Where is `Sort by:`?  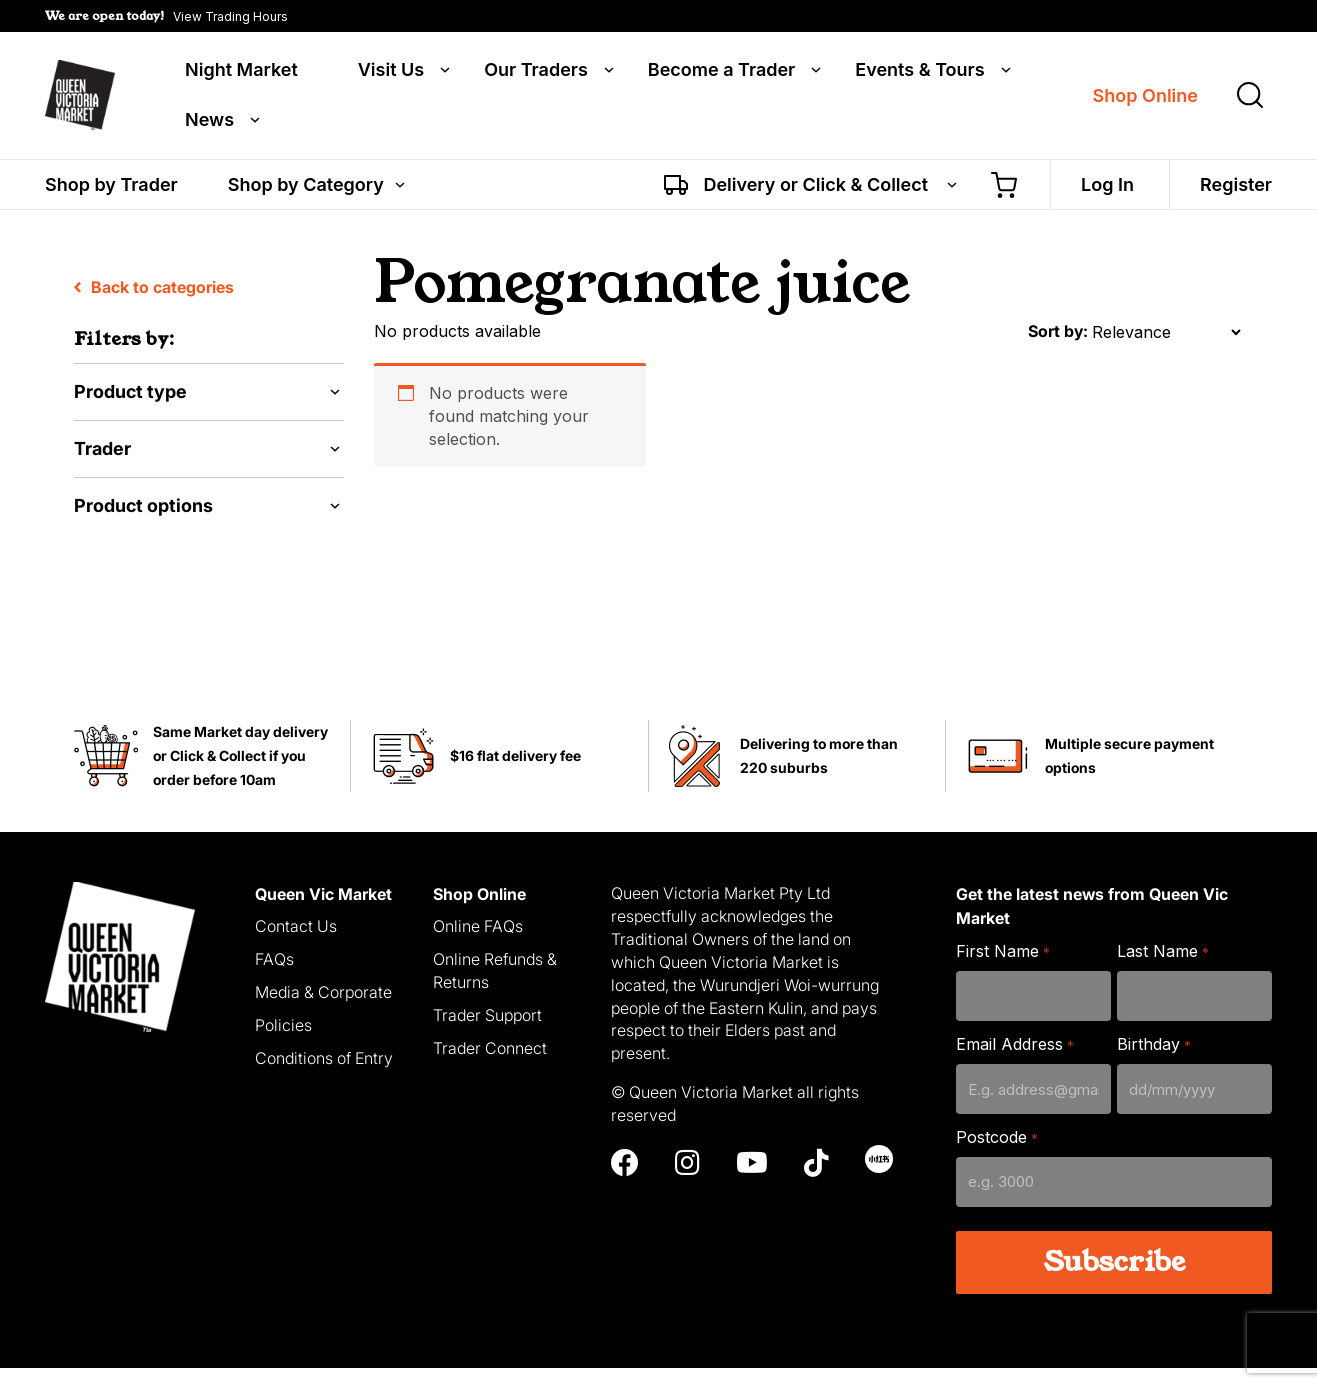 Sort by: is located at coordinates (1058, 351).